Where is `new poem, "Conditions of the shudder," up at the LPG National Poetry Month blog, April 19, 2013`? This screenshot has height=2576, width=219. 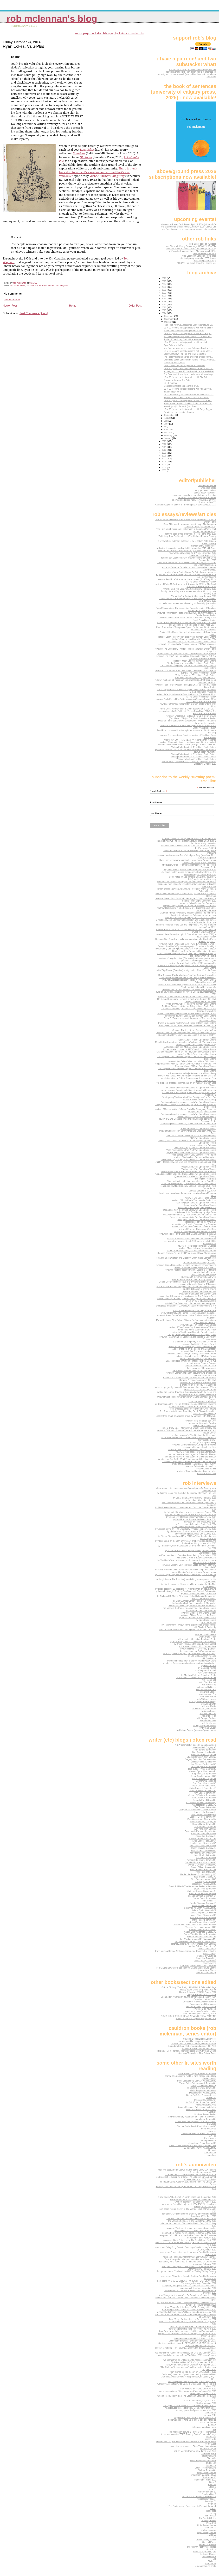 new poem, "Conditions of the shudder," up at the LPG National Poetry Month blog, April 19, 2013 is located at coordinates (187, 2236).